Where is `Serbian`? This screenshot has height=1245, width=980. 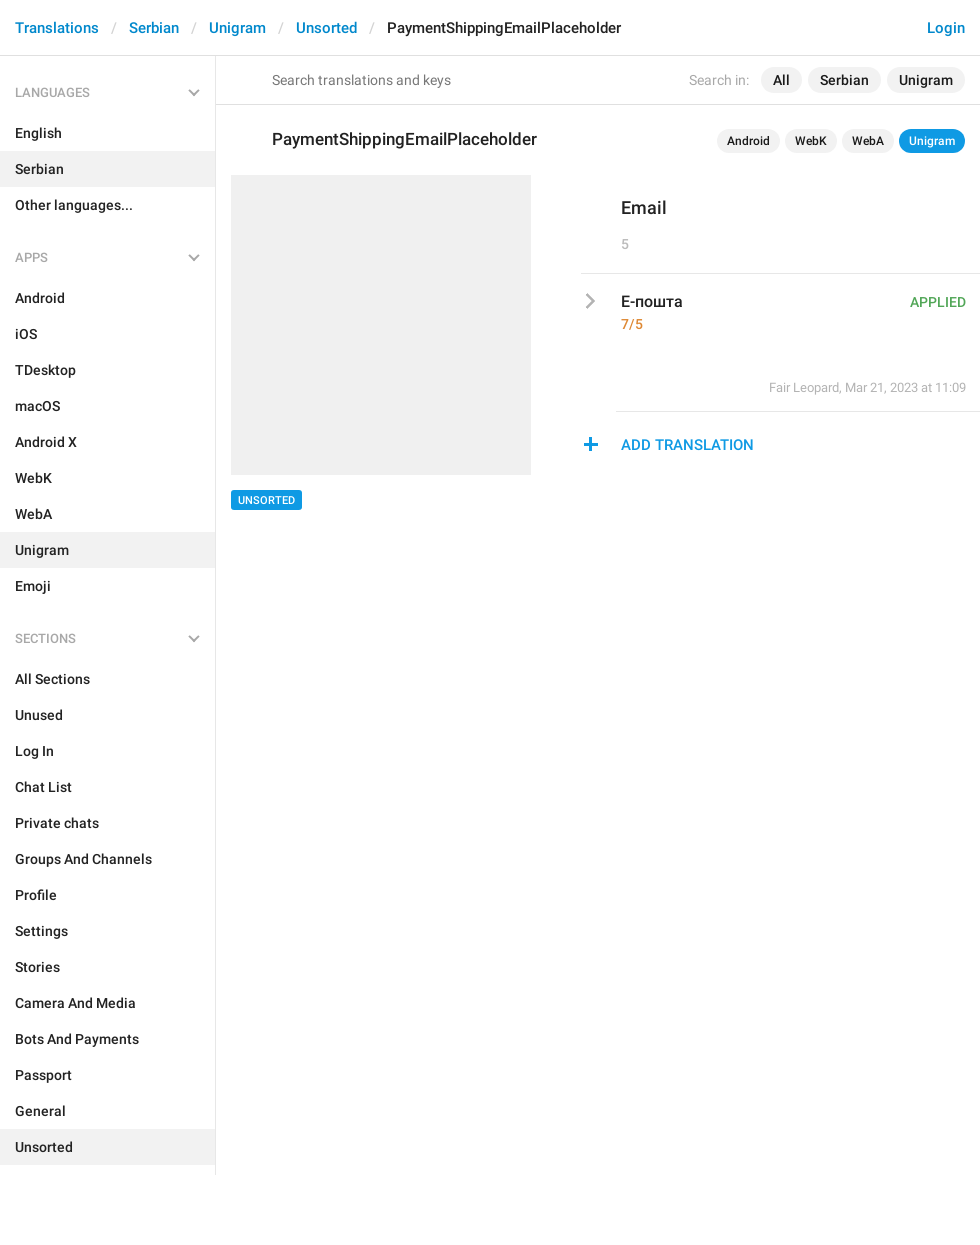
Serbian is located at coordinates (154, 28).